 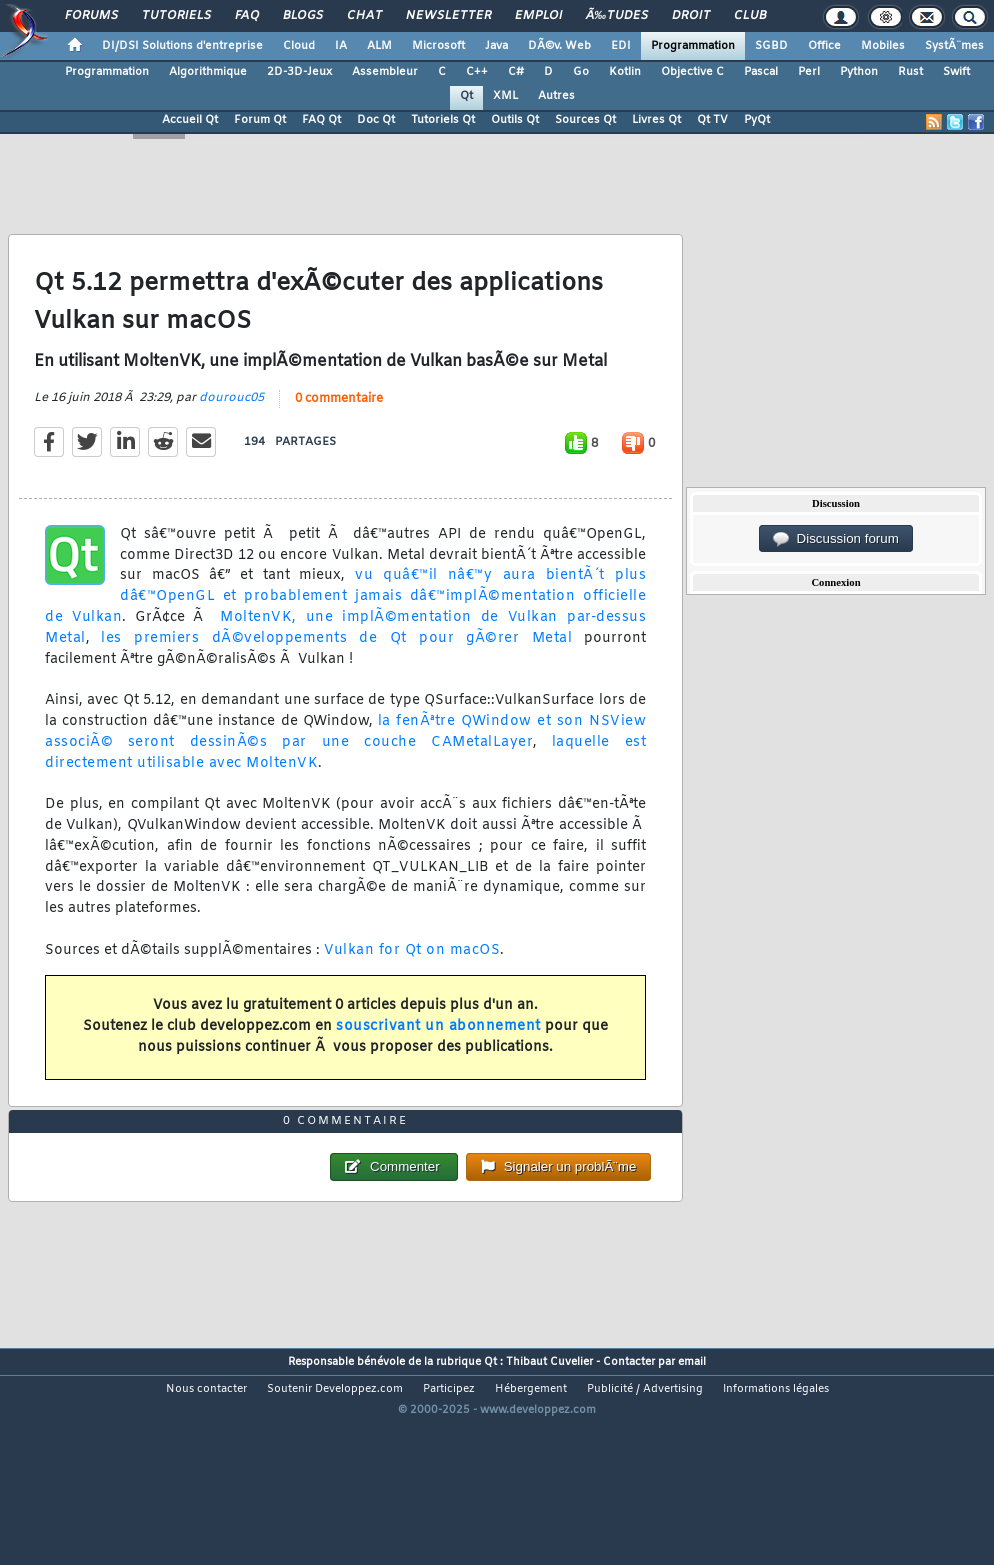 What do you see at coordinates (477, 72) in the screenshot?
I see `C++` at bounding box center [477, 72].